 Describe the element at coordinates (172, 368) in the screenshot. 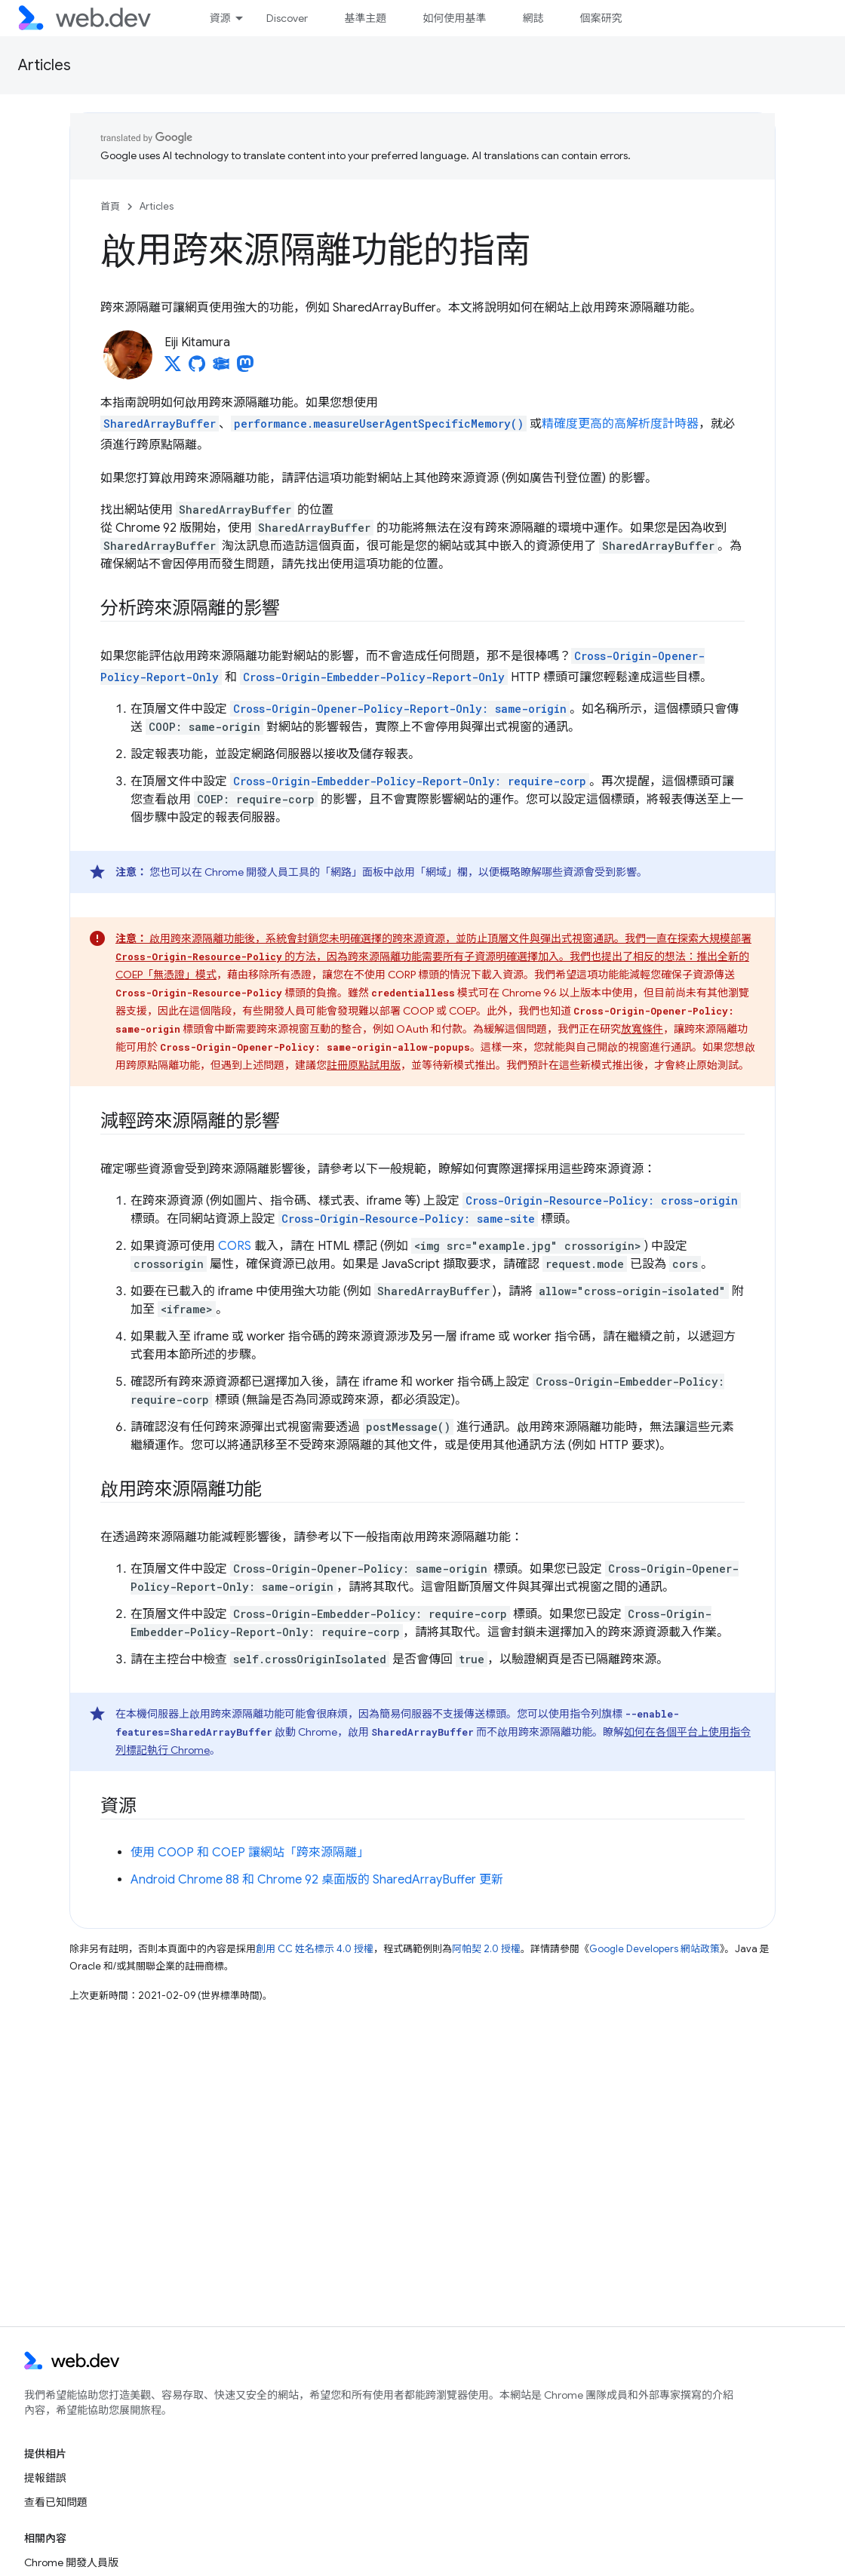

I see `[Eiji Kitamura on X]` at that location.